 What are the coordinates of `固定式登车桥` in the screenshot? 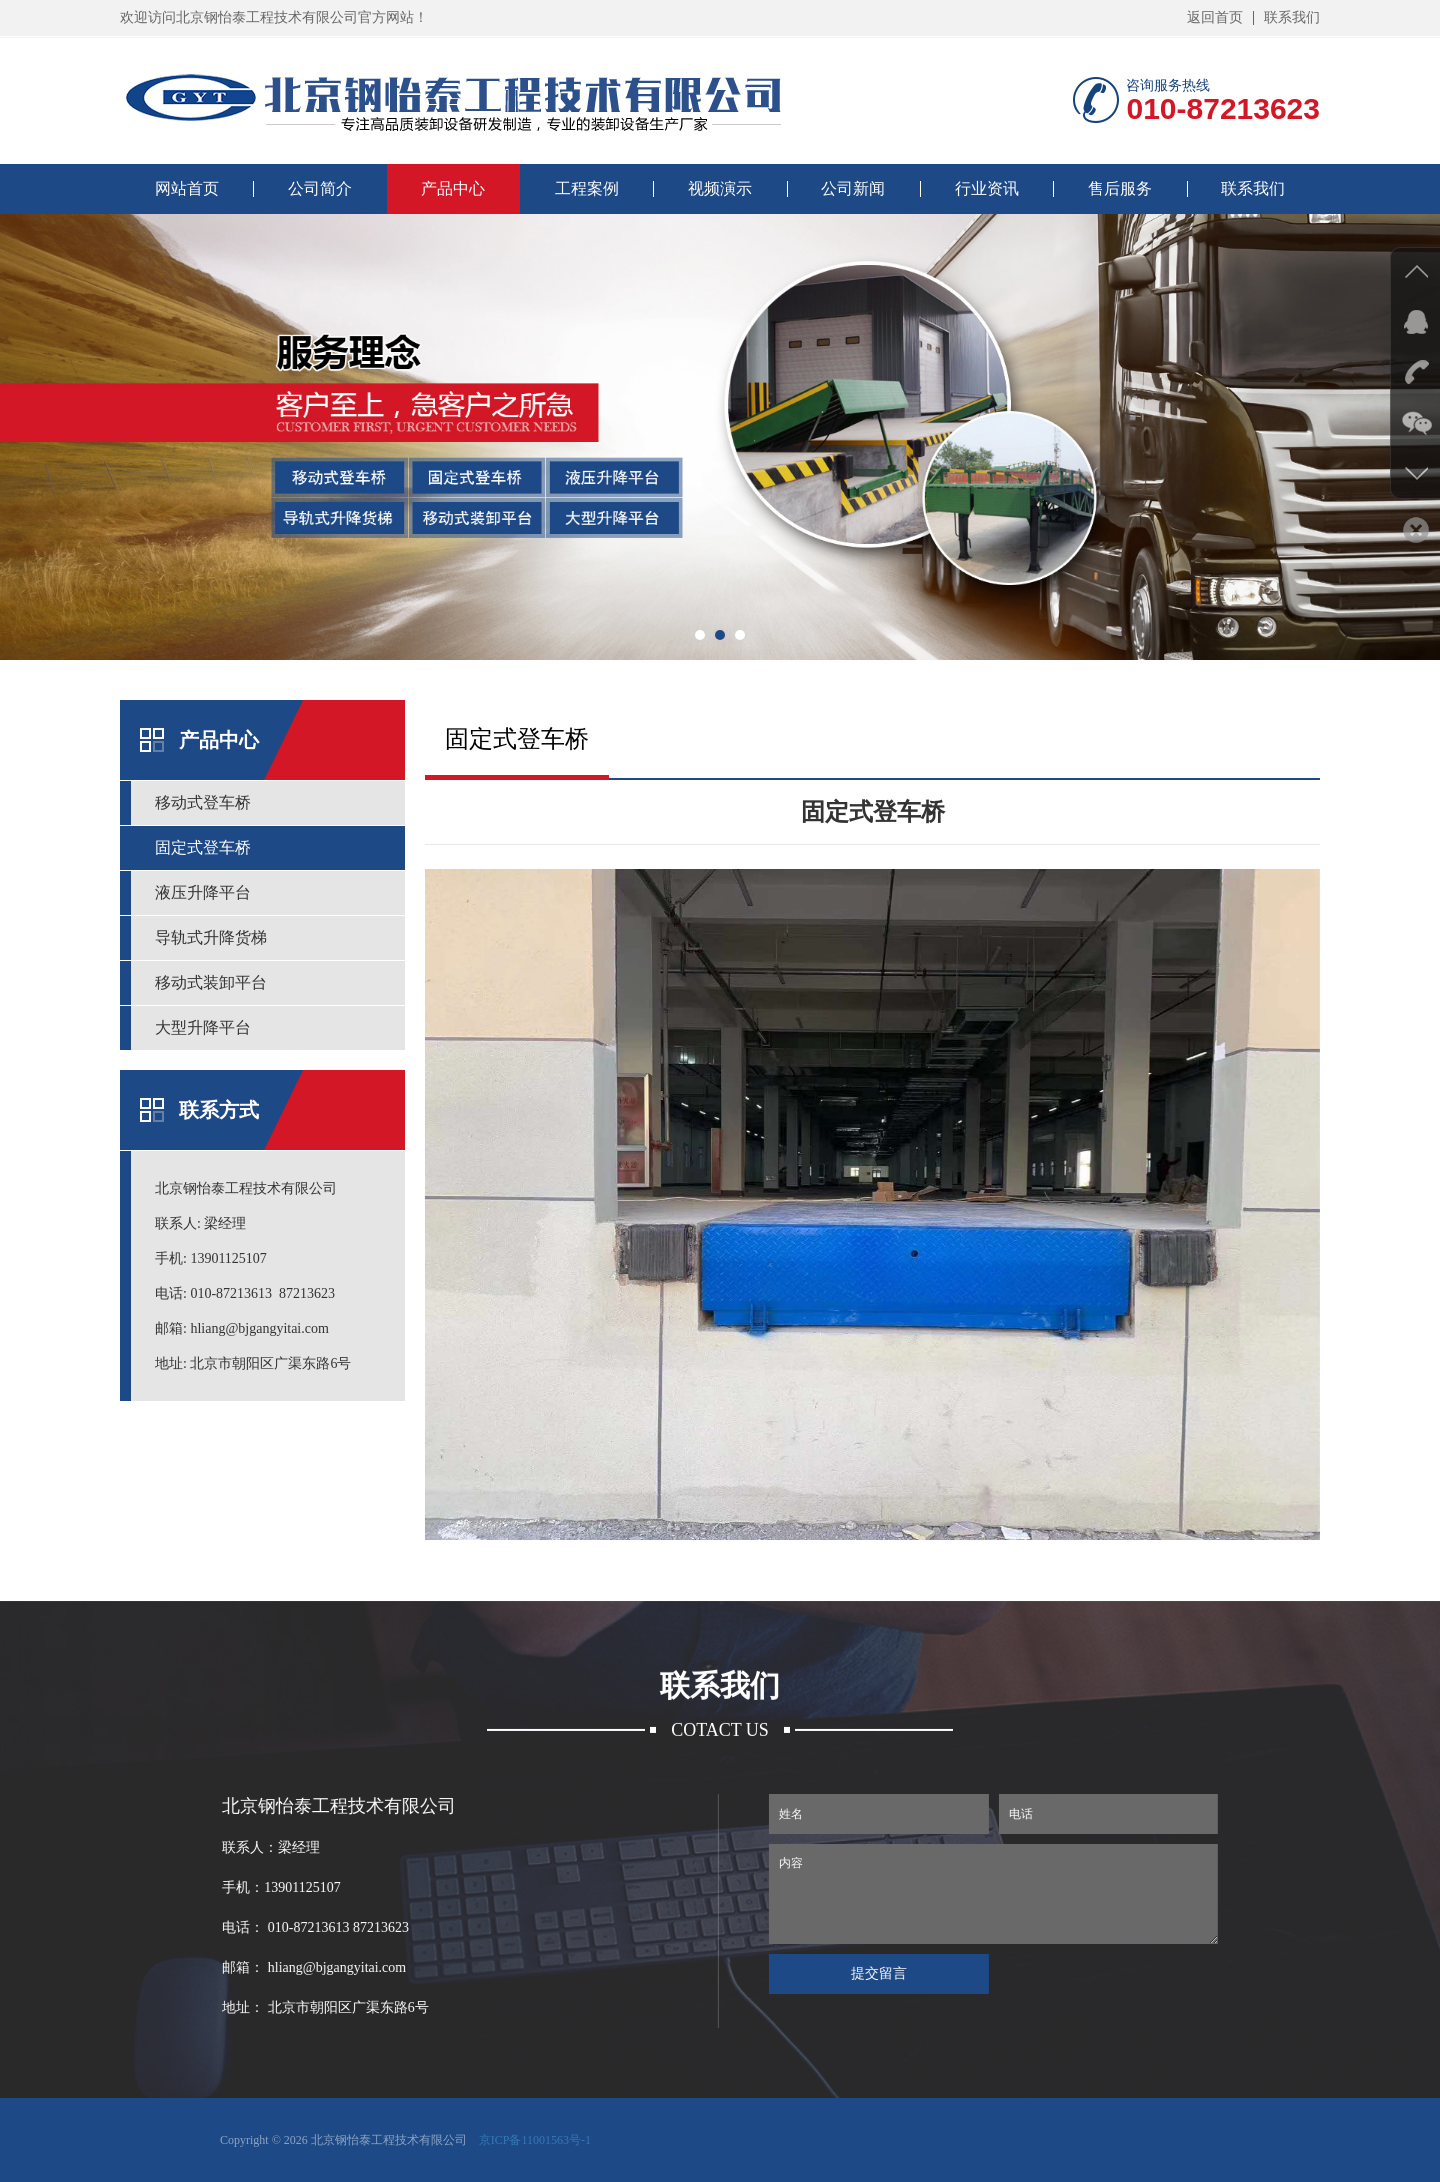 It's located at (203, 847).